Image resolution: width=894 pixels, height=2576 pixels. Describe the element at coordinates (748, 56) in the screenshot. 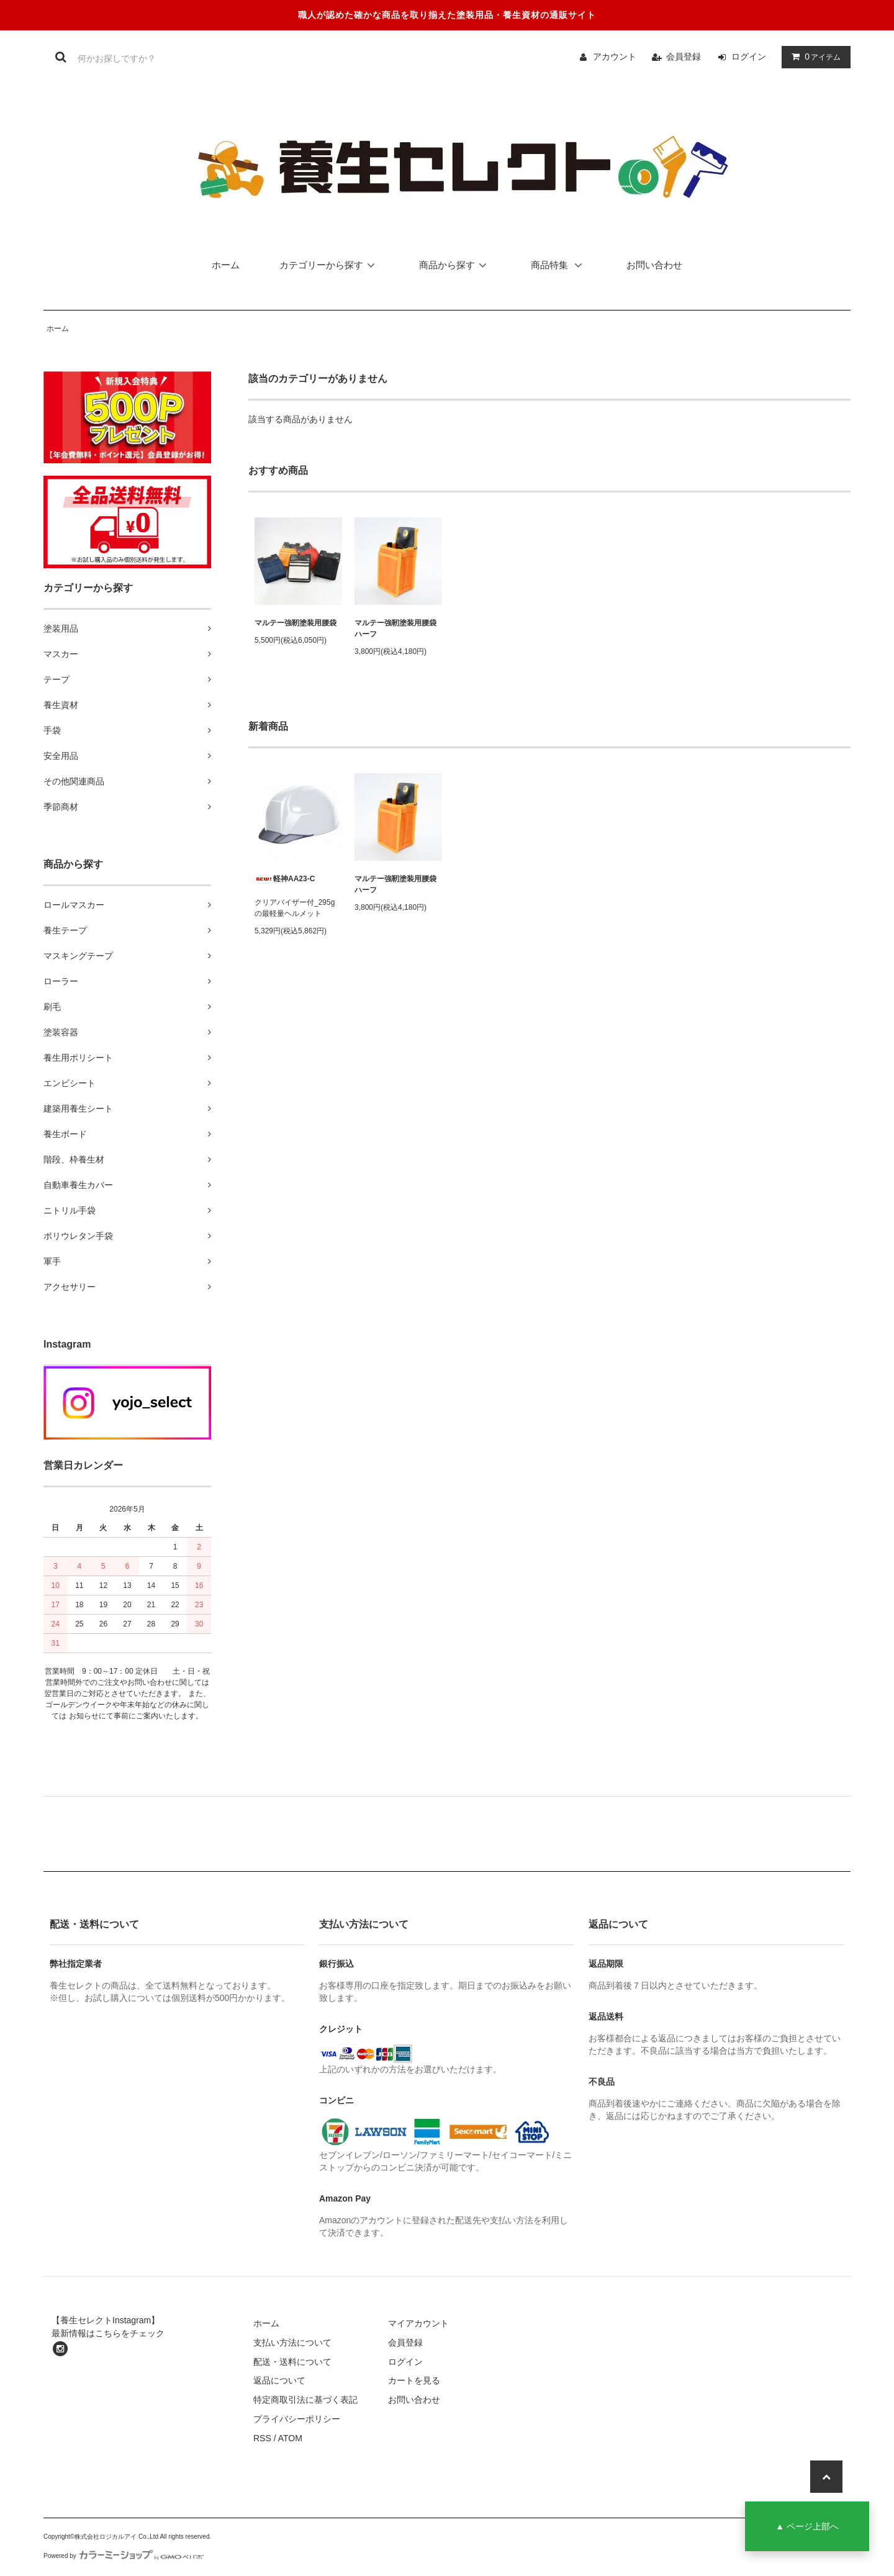

I see `ログイン` at that location.